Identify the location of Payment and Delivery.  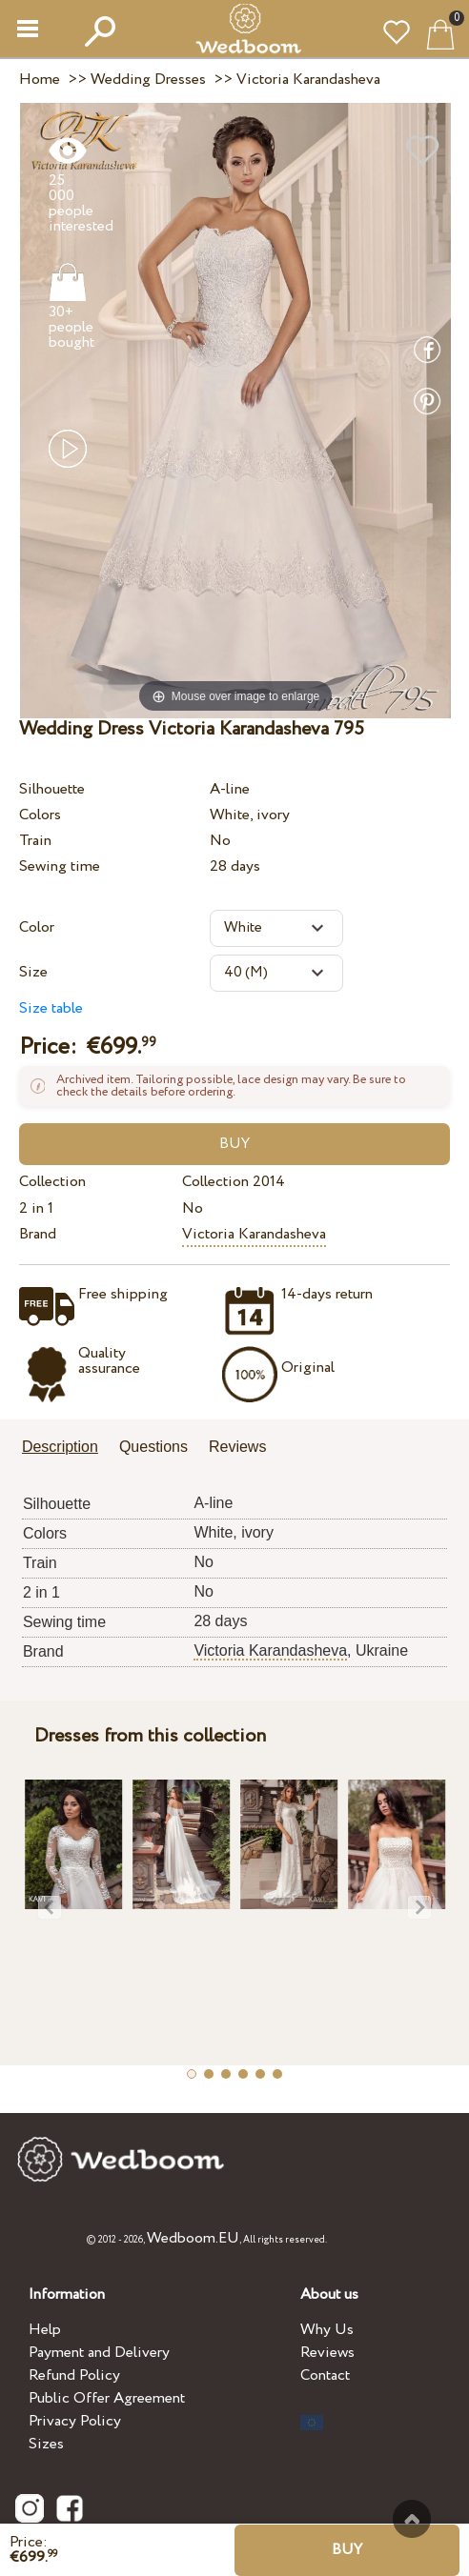
(99, 2353).